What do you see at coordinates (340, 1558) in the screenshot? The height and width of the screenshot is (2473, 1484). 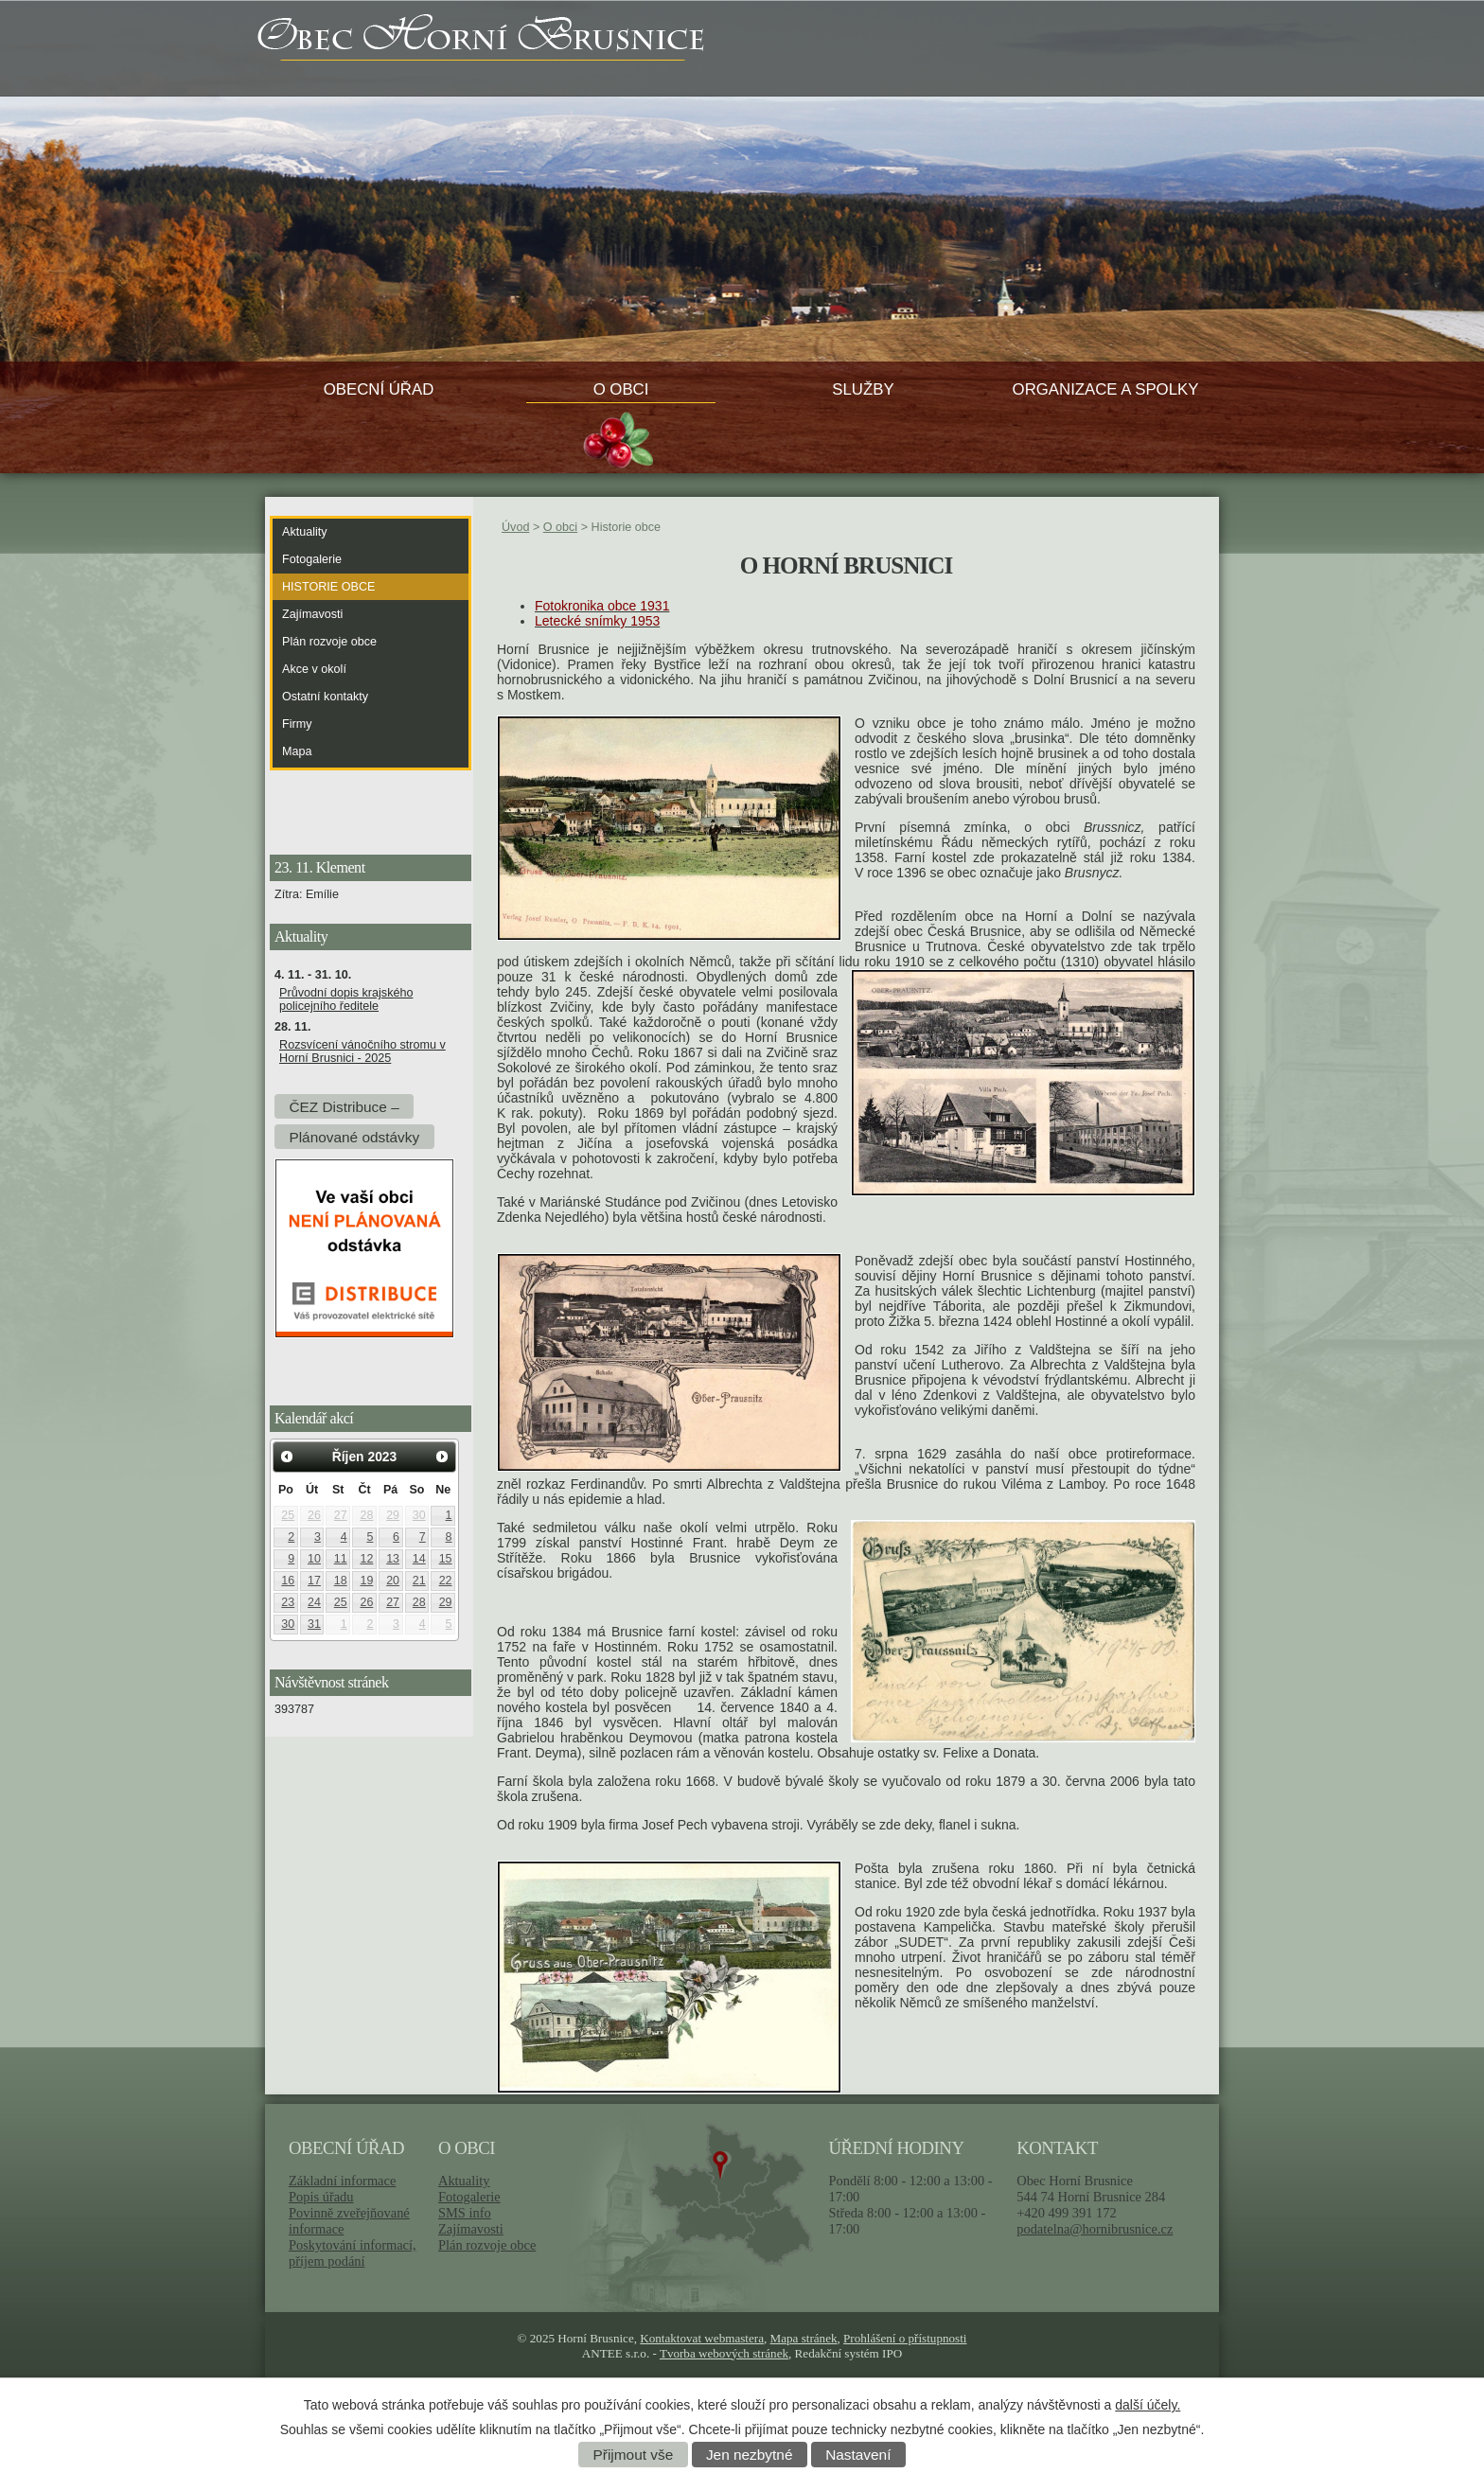 I see `11` at bounding box center [340, 1558].